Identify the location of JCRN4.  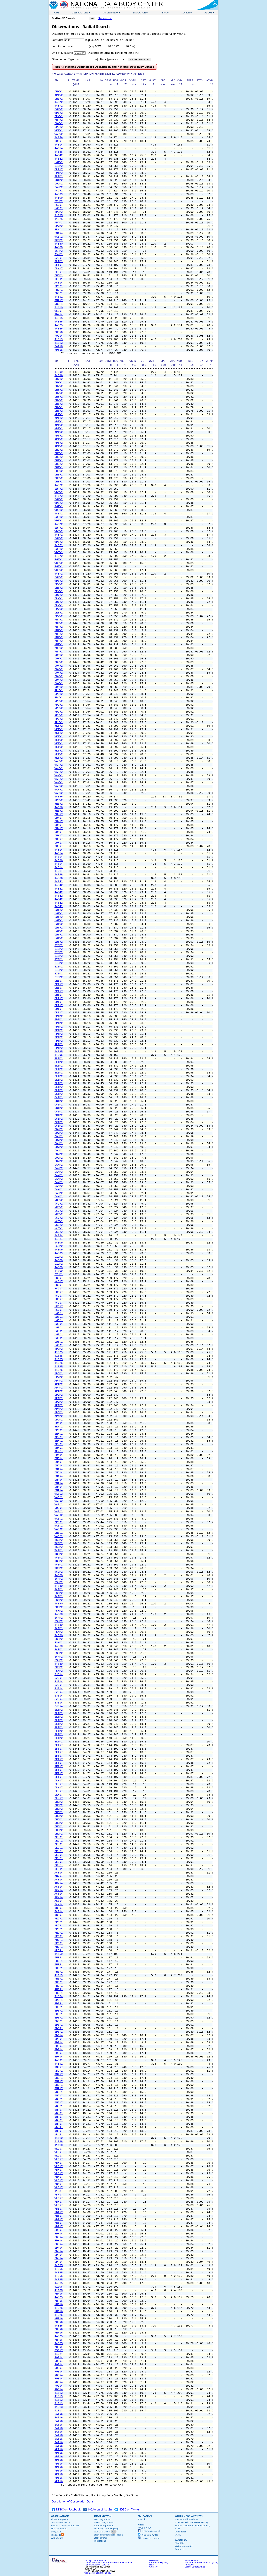
(58, 1908).